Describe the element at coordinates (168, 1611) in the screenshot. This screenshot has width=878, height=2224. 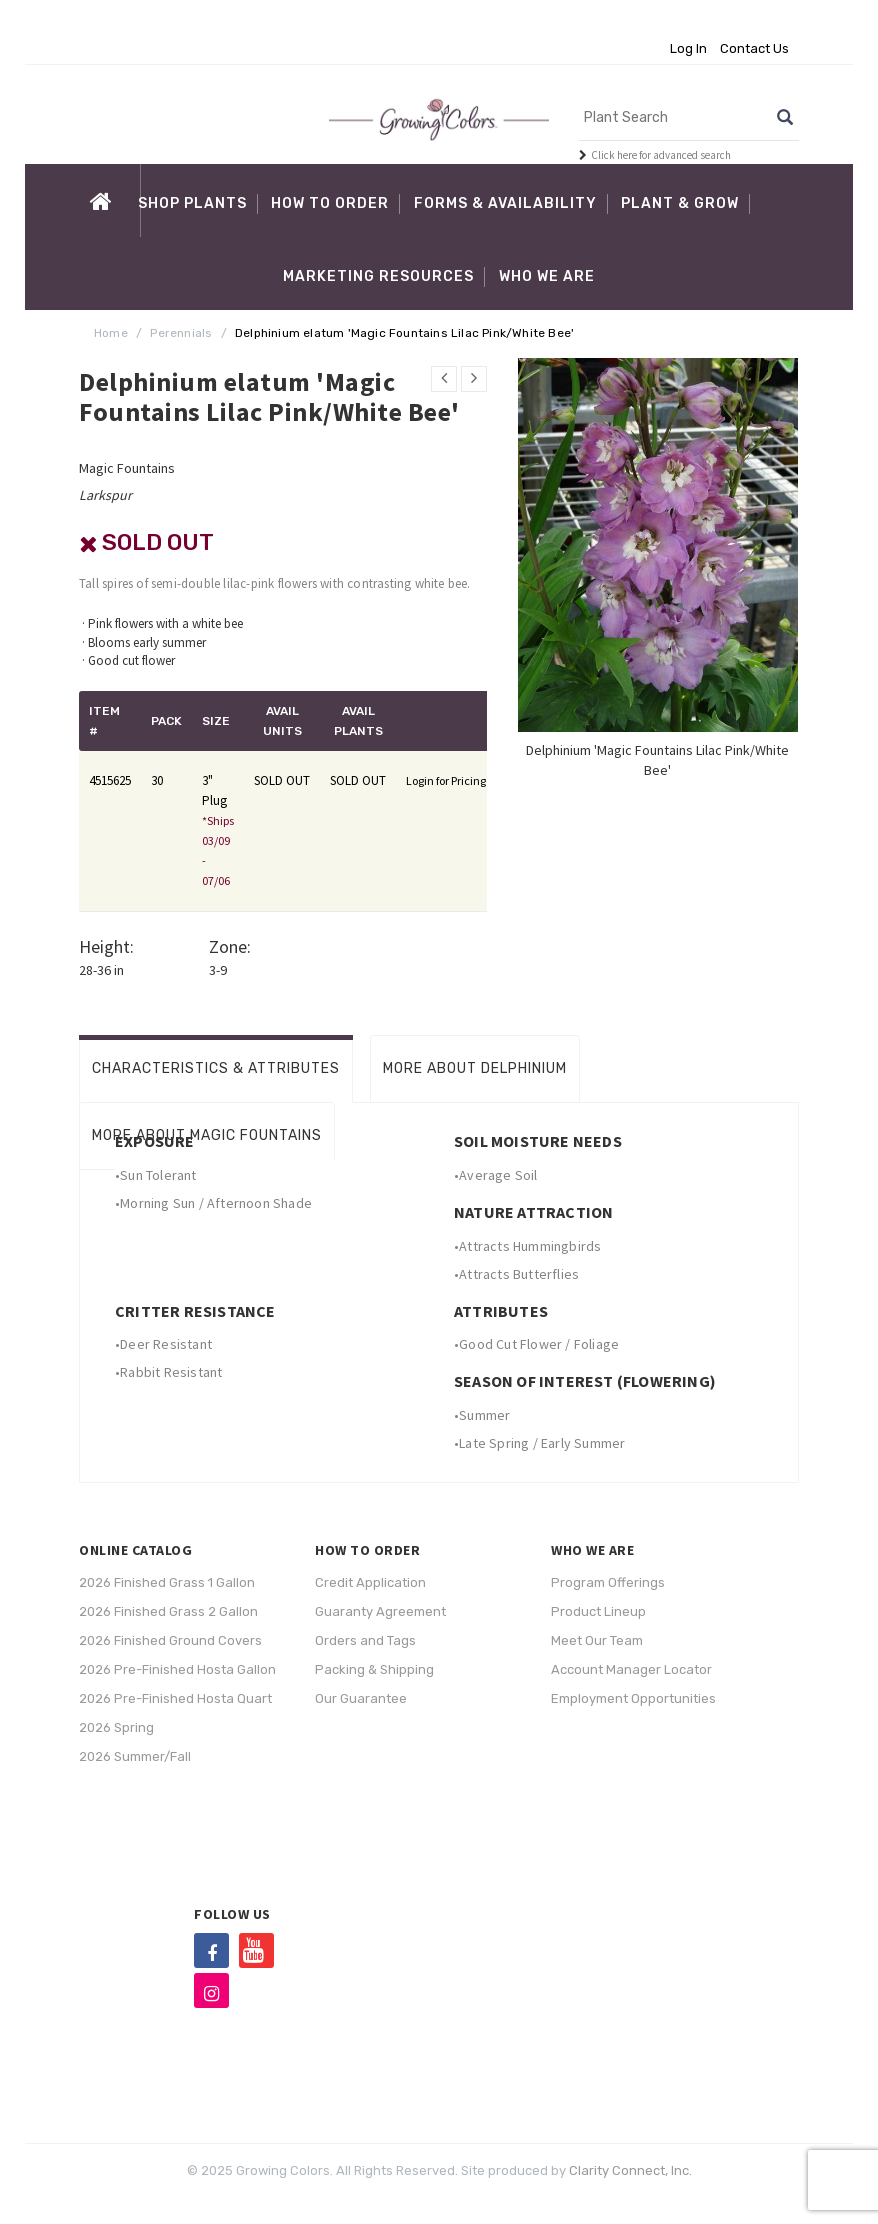
I see `2026 Finished Grass 2 Gallon` at that location.